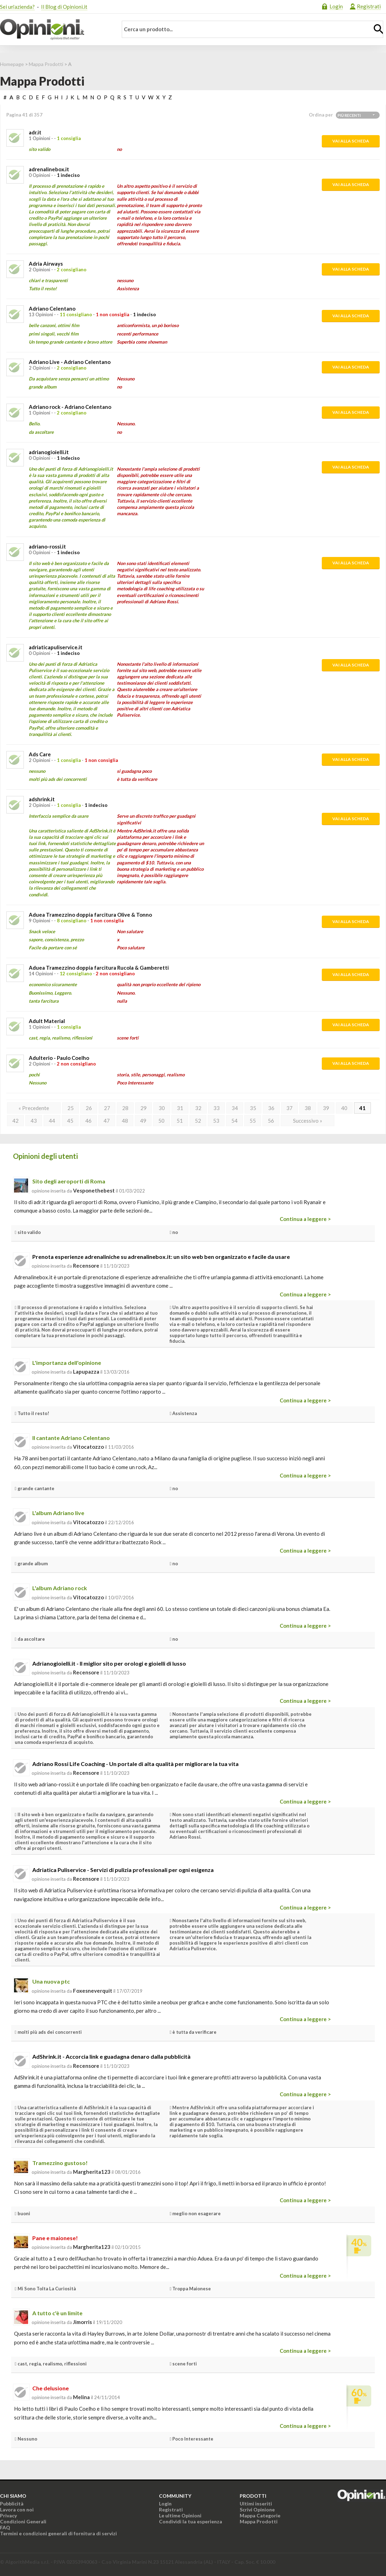 This screenshot has width=386, height=2576. Describe the element at coordinates (307, 1120) in the screenshot. I see `Successivo »` at that location.